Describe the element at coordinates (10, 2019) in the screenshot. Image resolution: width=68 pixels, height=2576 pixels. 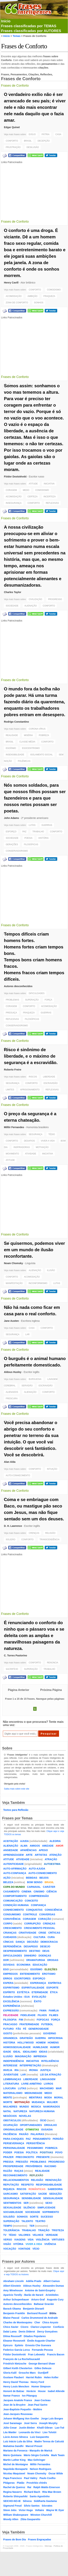
I see `FILOSOFIA` at that location.